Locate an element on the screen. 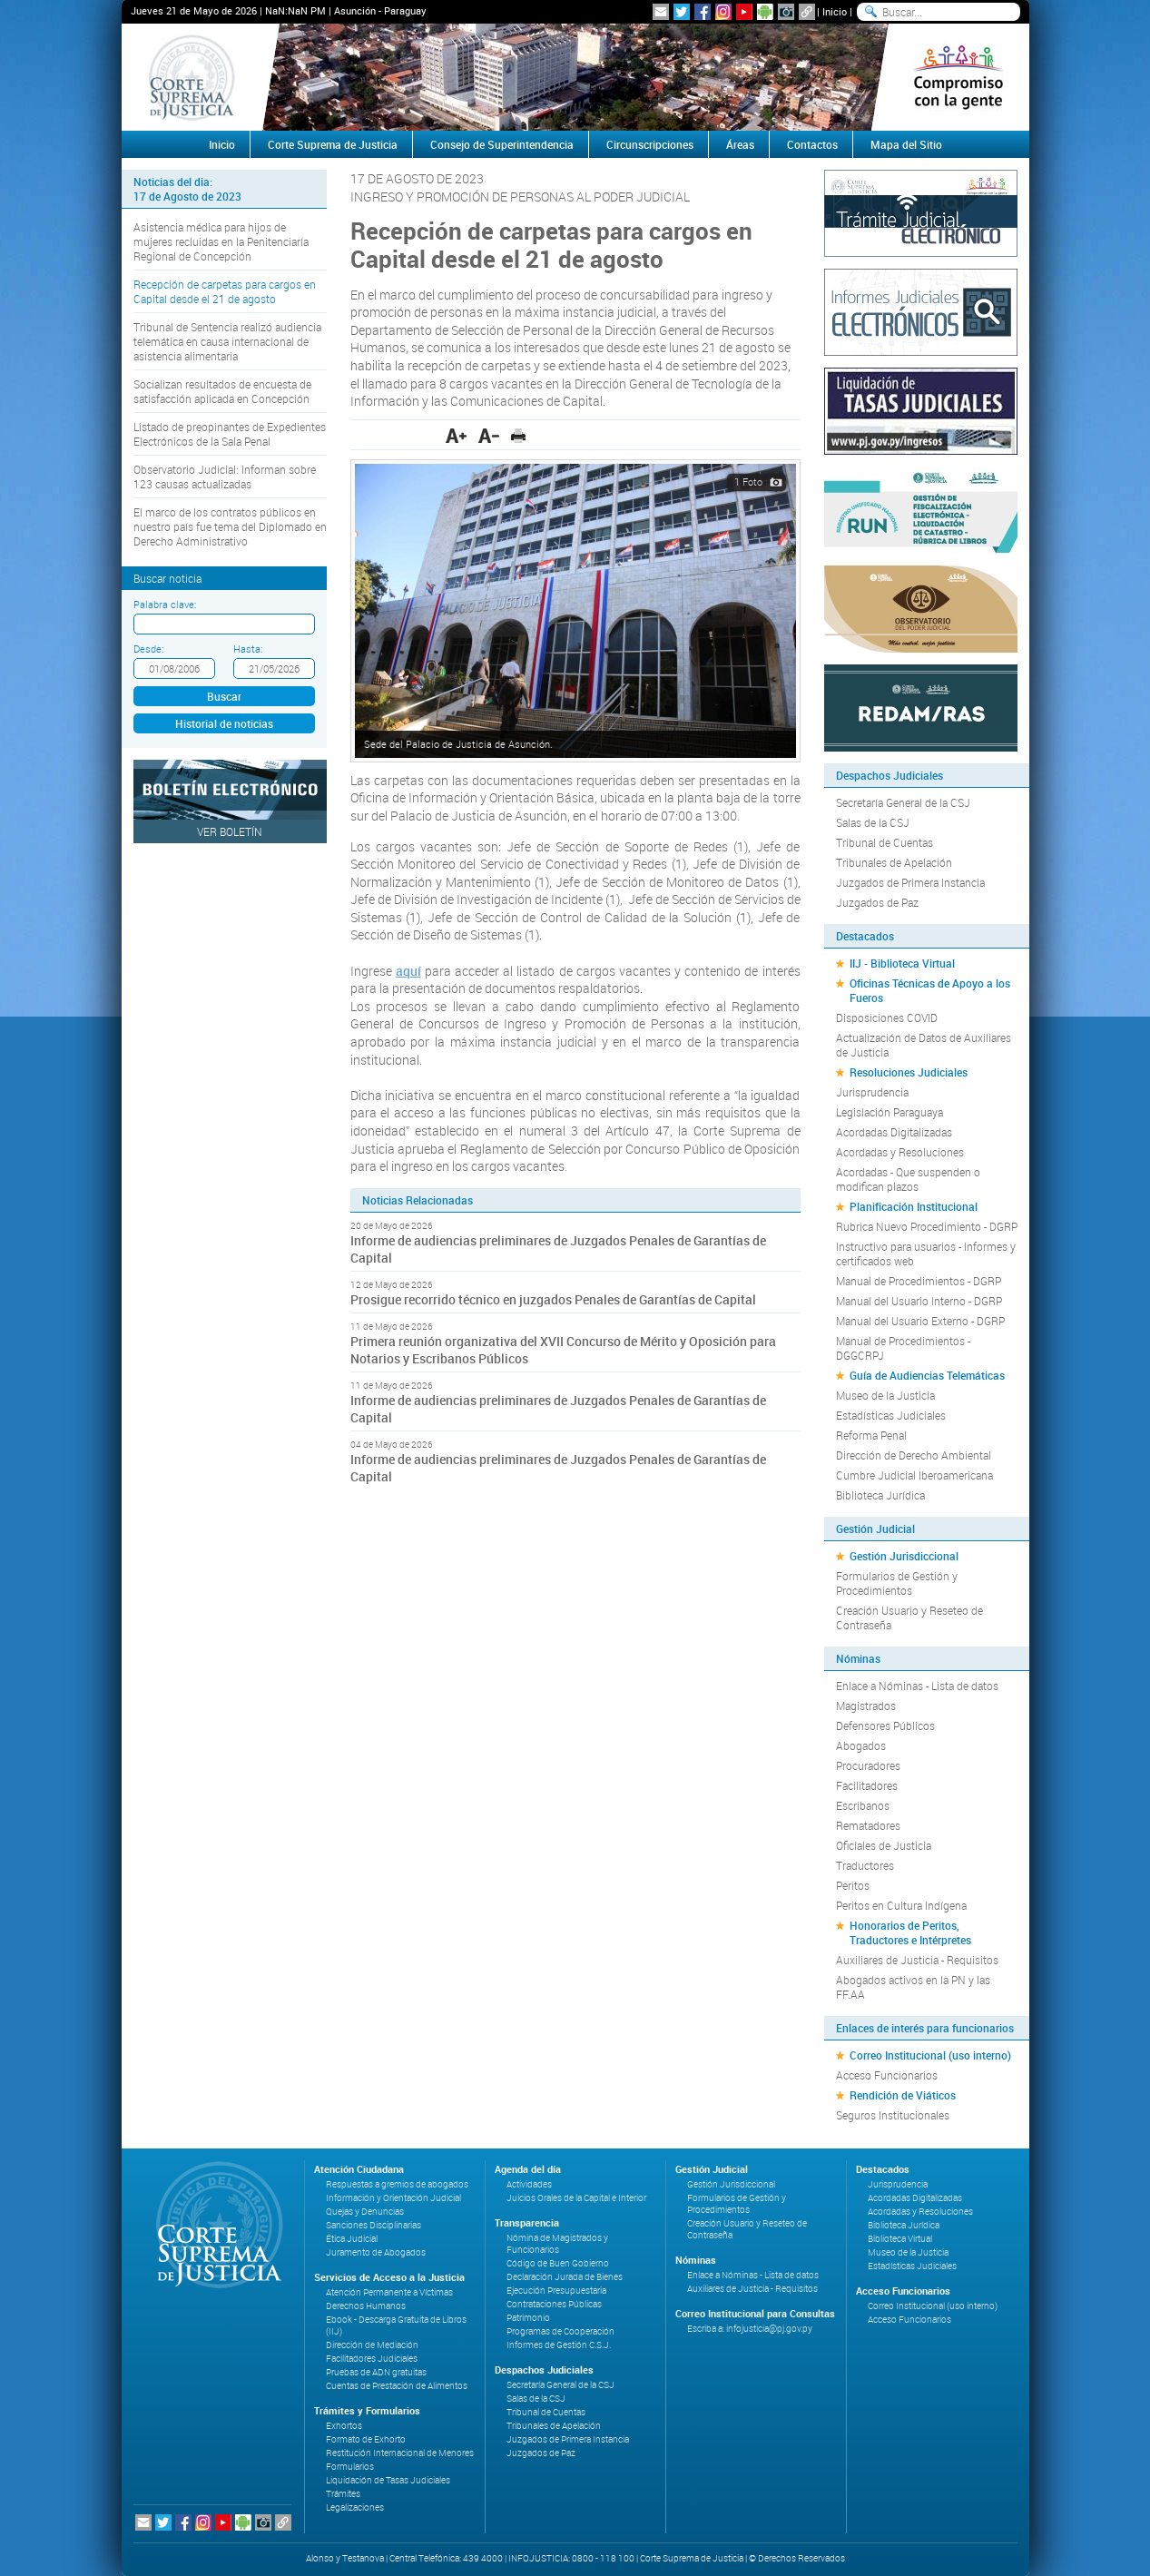  Tribunal de Sentencia realizó audiencia telemática en causa internacional de asistencia alimentaria is located at coordinates (227, 341).